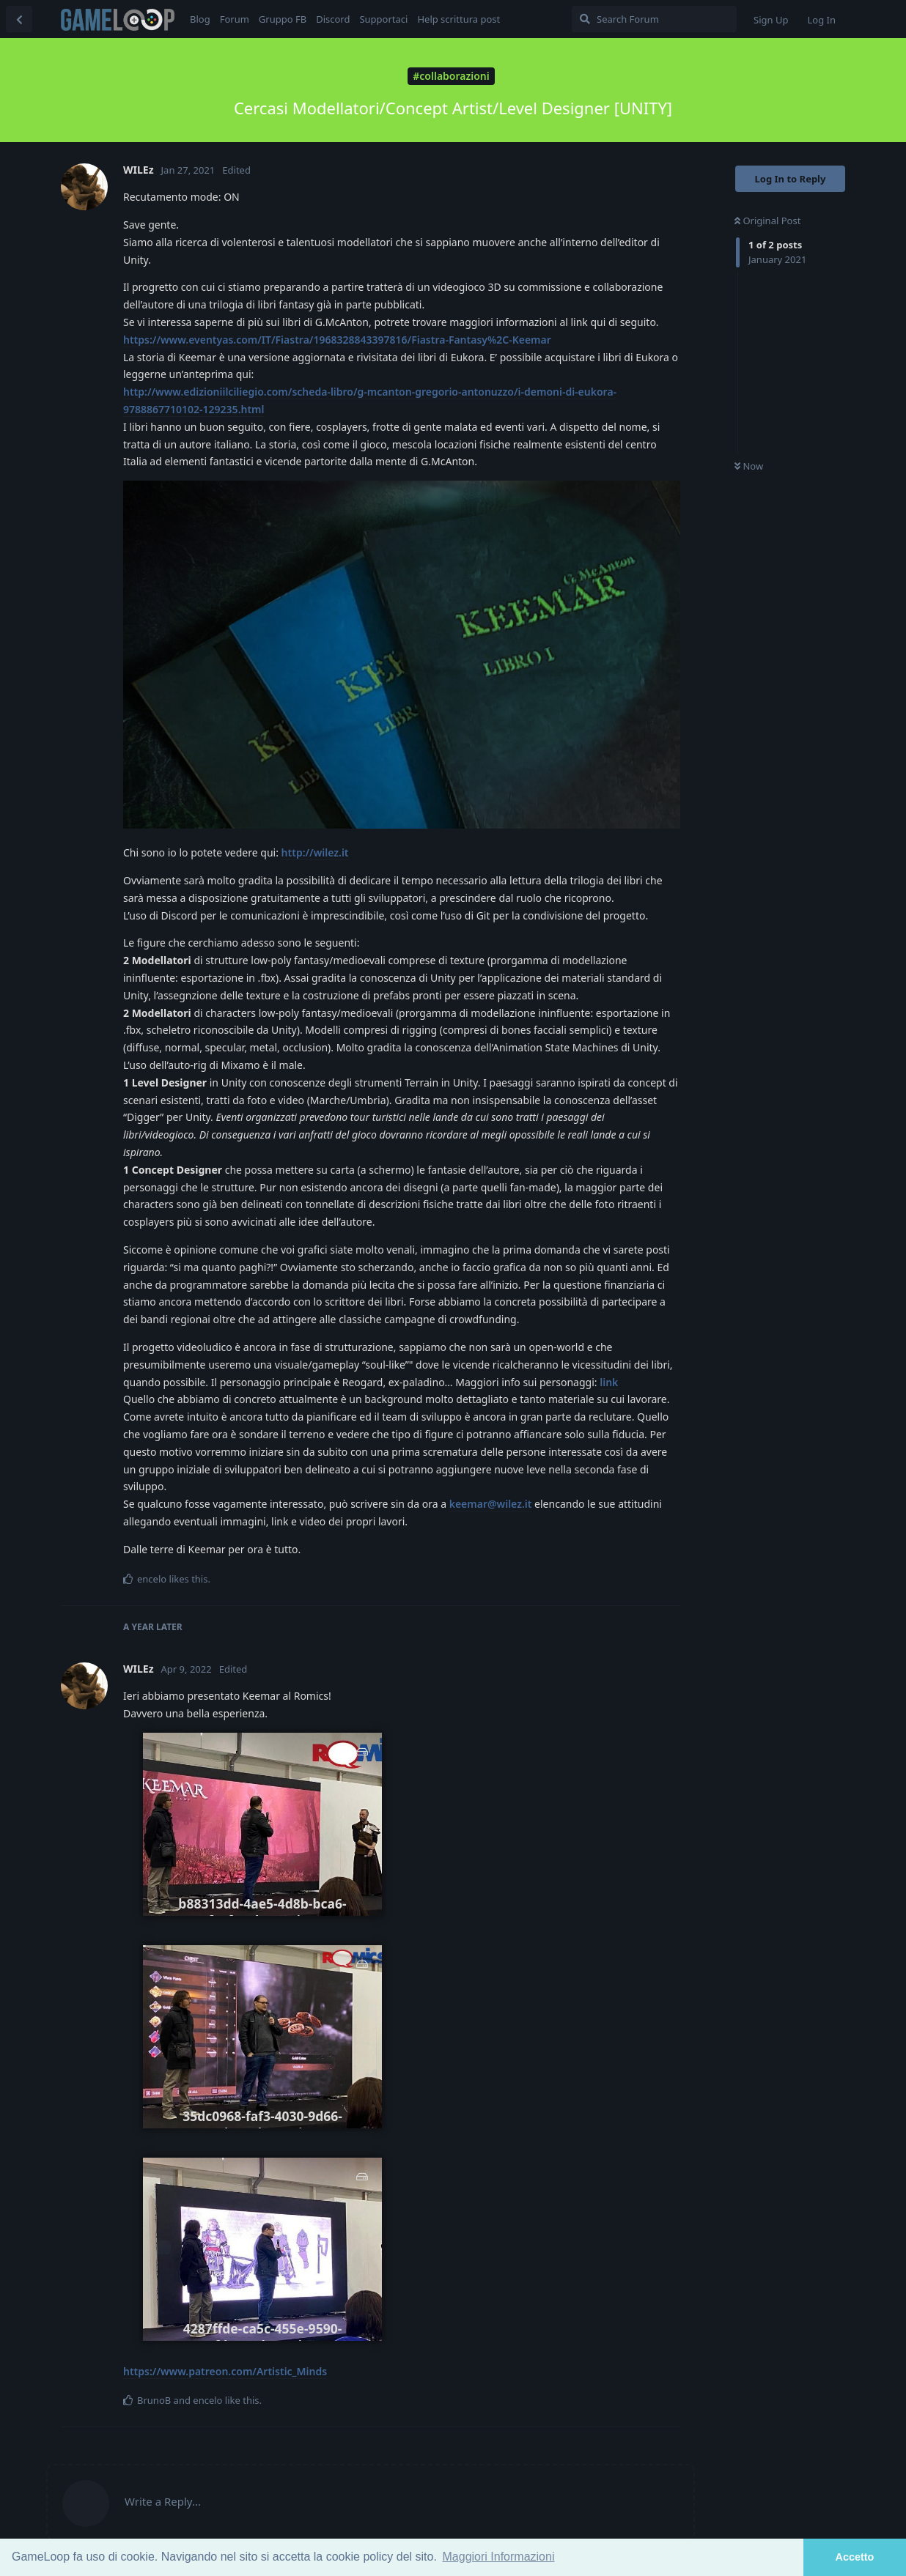  I want to click on [Back to Discussion List], so click(19, 19).